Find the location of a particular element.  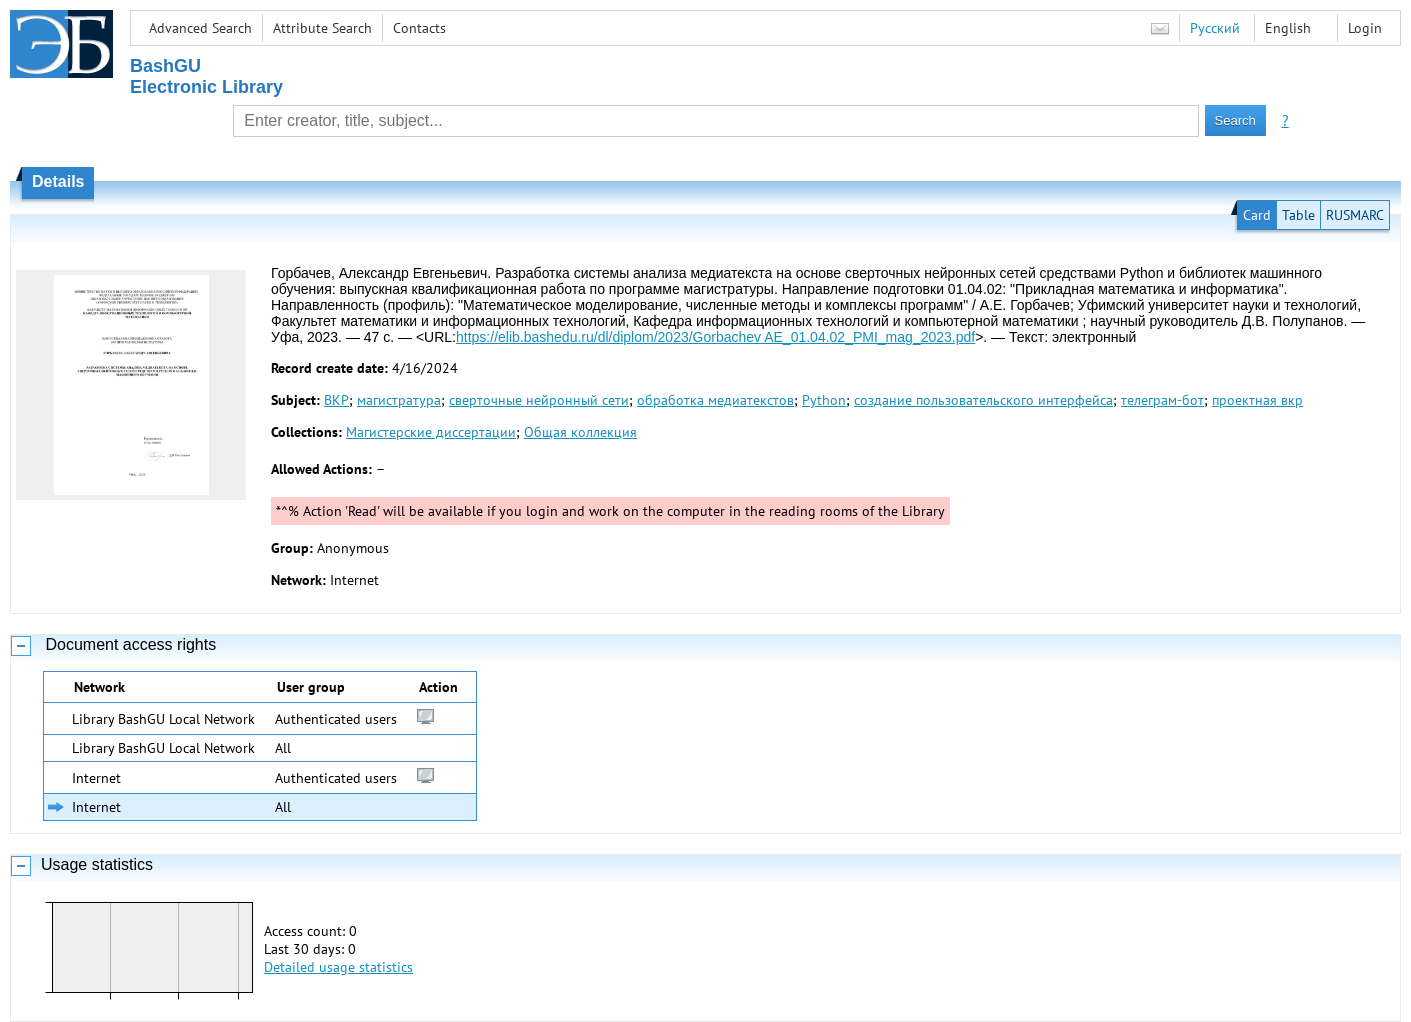

магистратура is located at coordinates (399, 400).